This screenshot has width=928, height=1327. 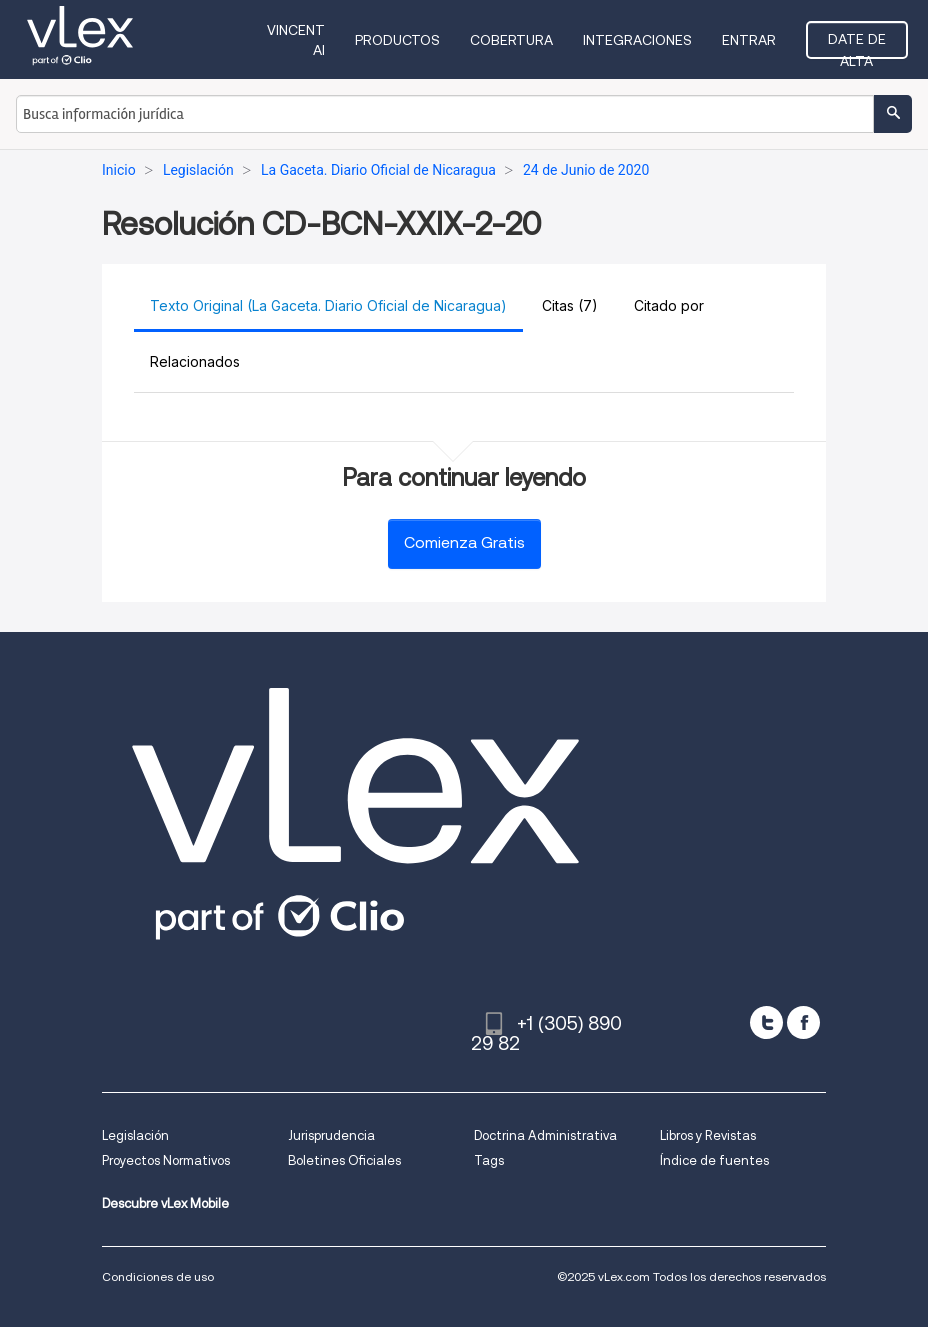 I want to click on Productos, so click(x=397, y=40).